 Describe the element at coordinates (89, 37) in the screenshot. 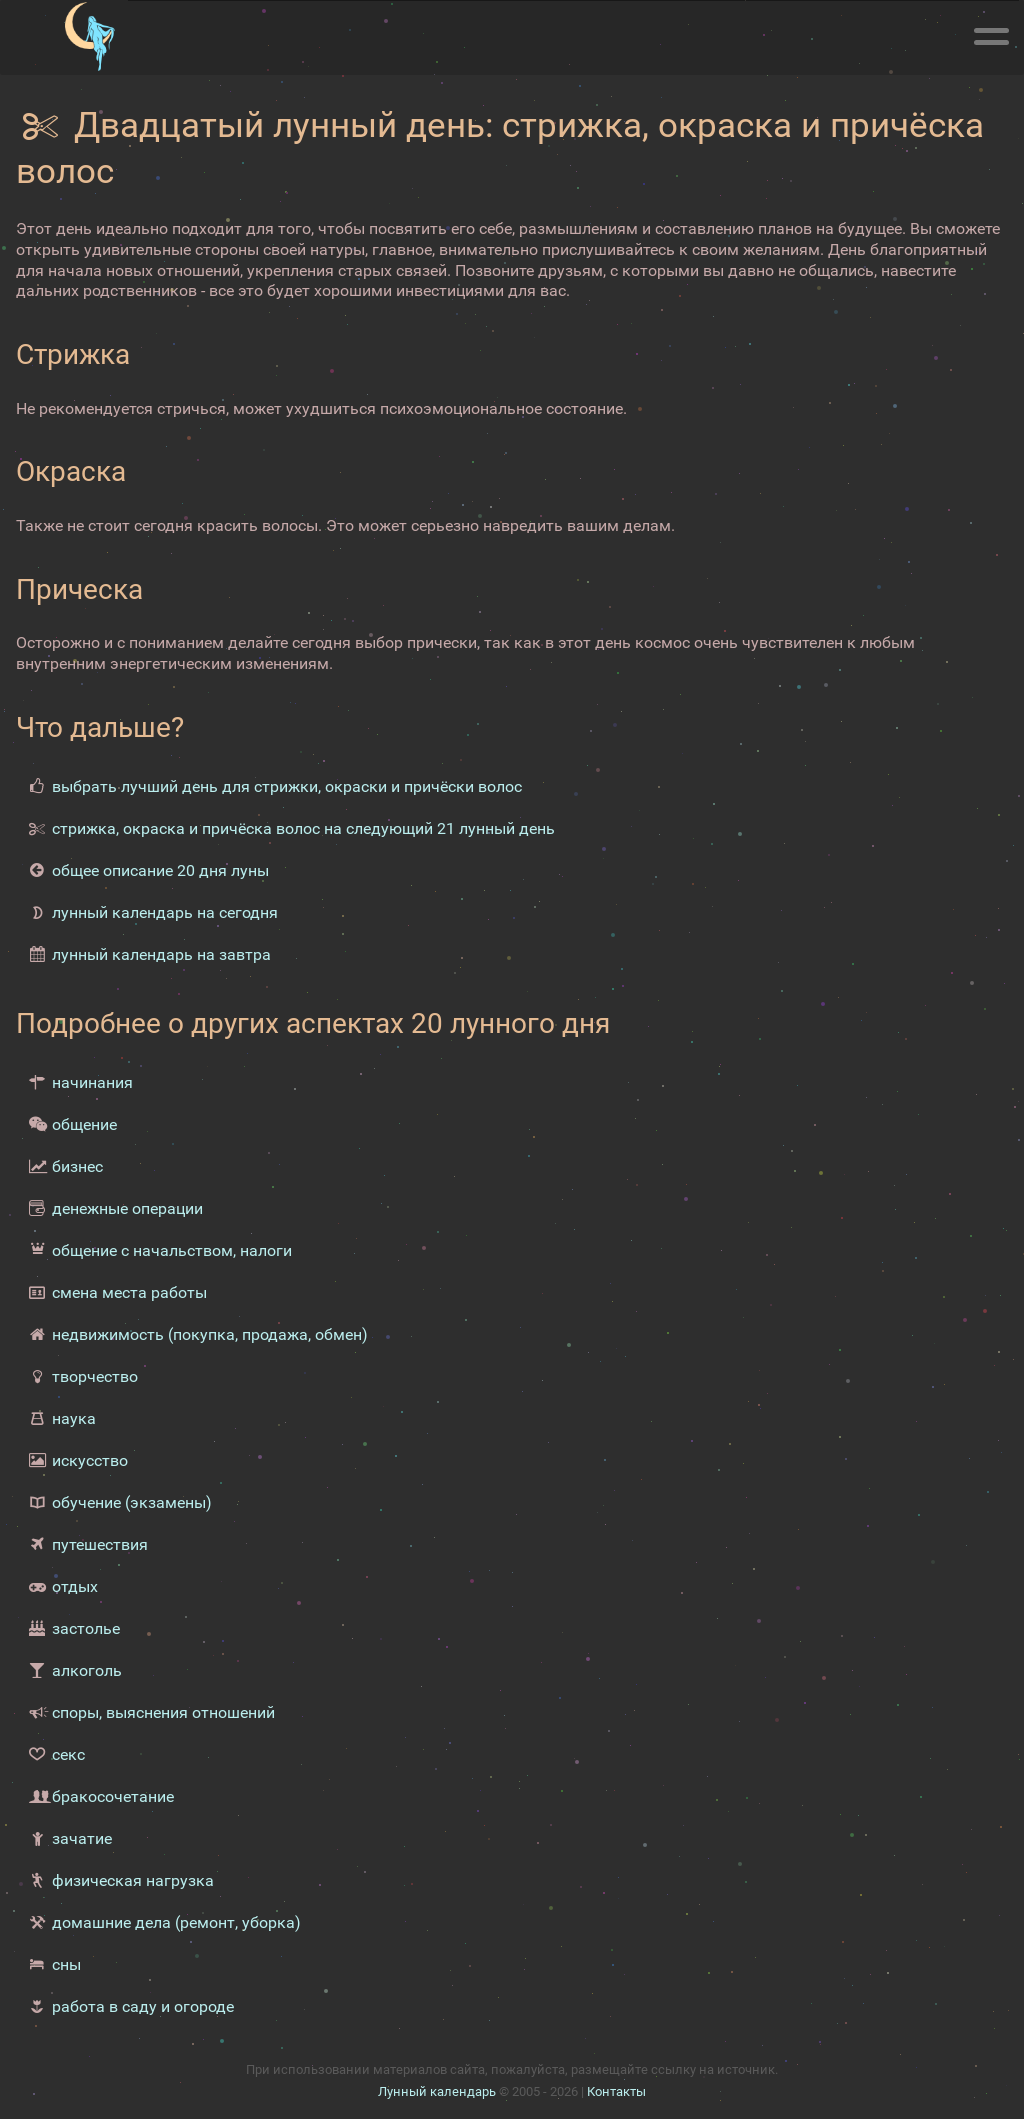

I see `[Лунный календарь]` at that location.